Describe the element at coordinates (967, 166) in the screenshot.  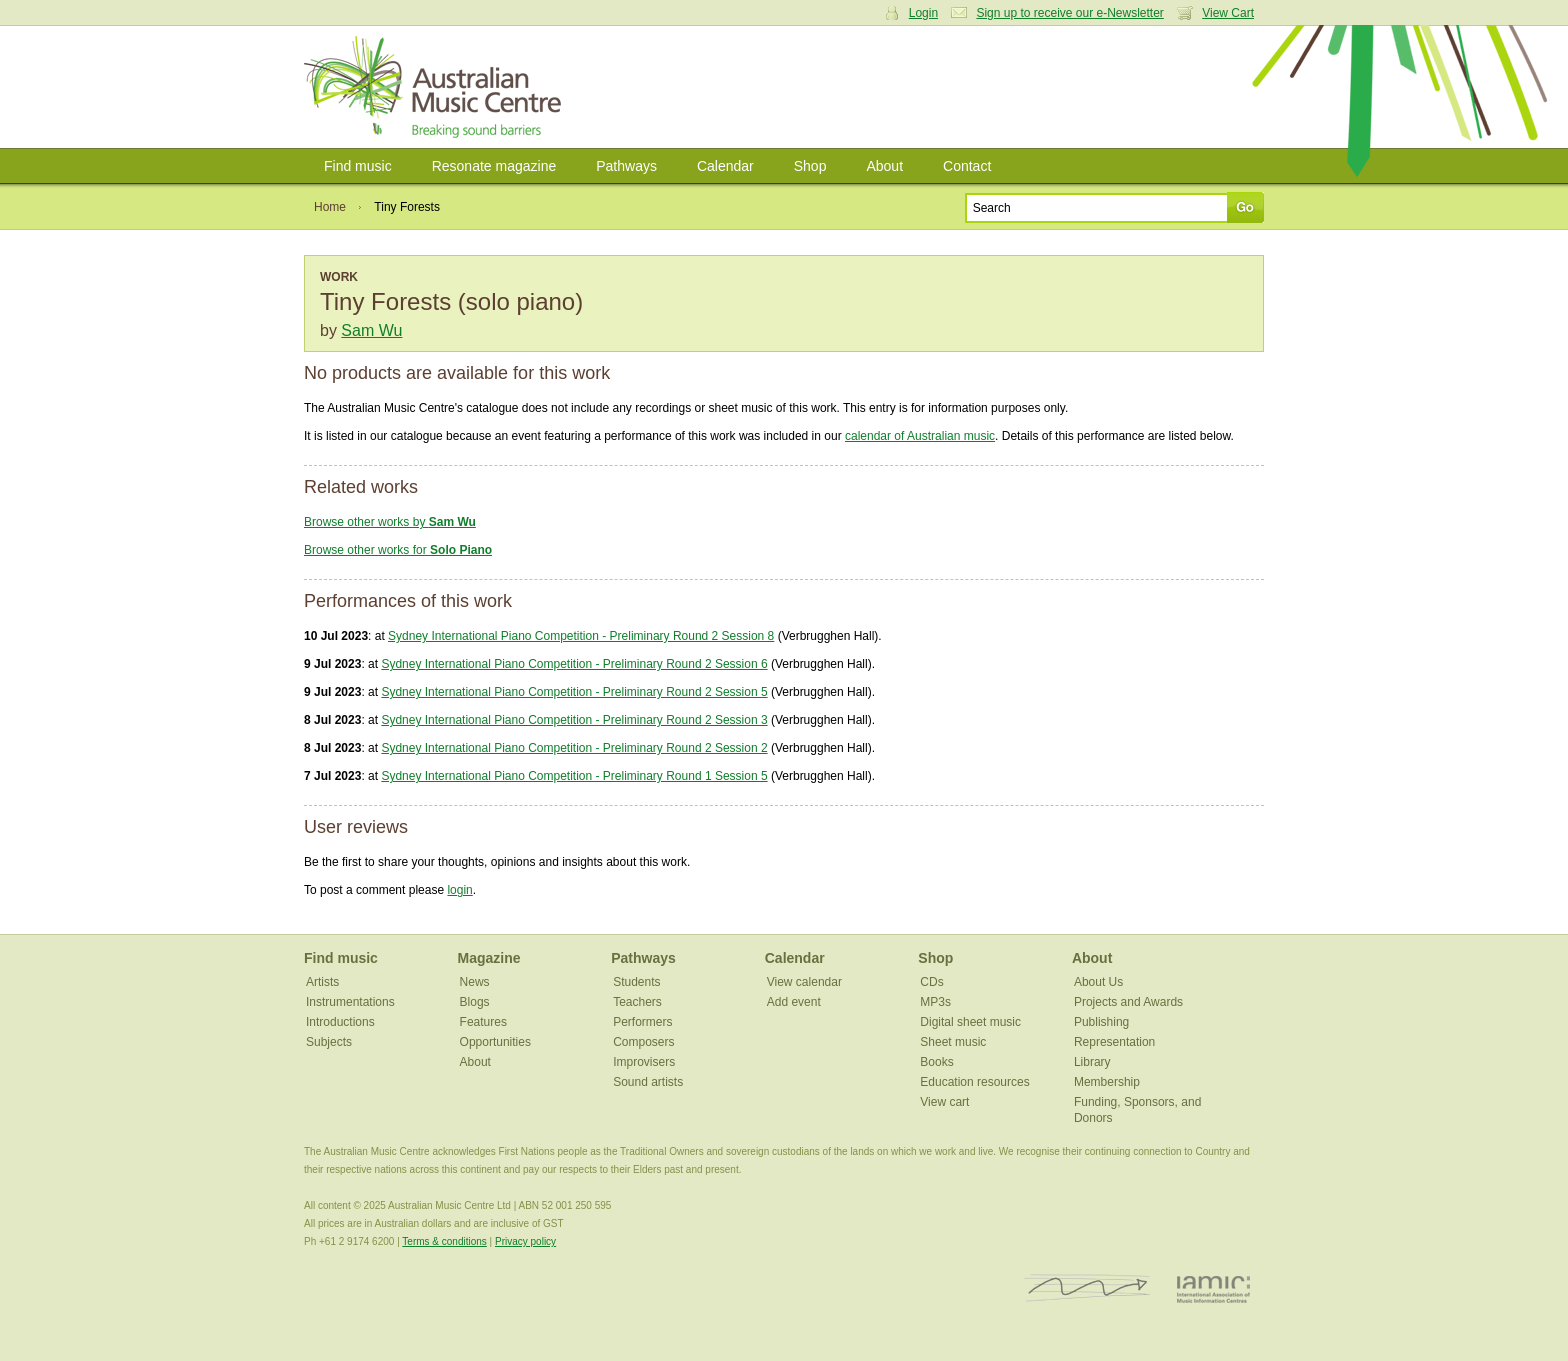
I see `Contact` at that location.